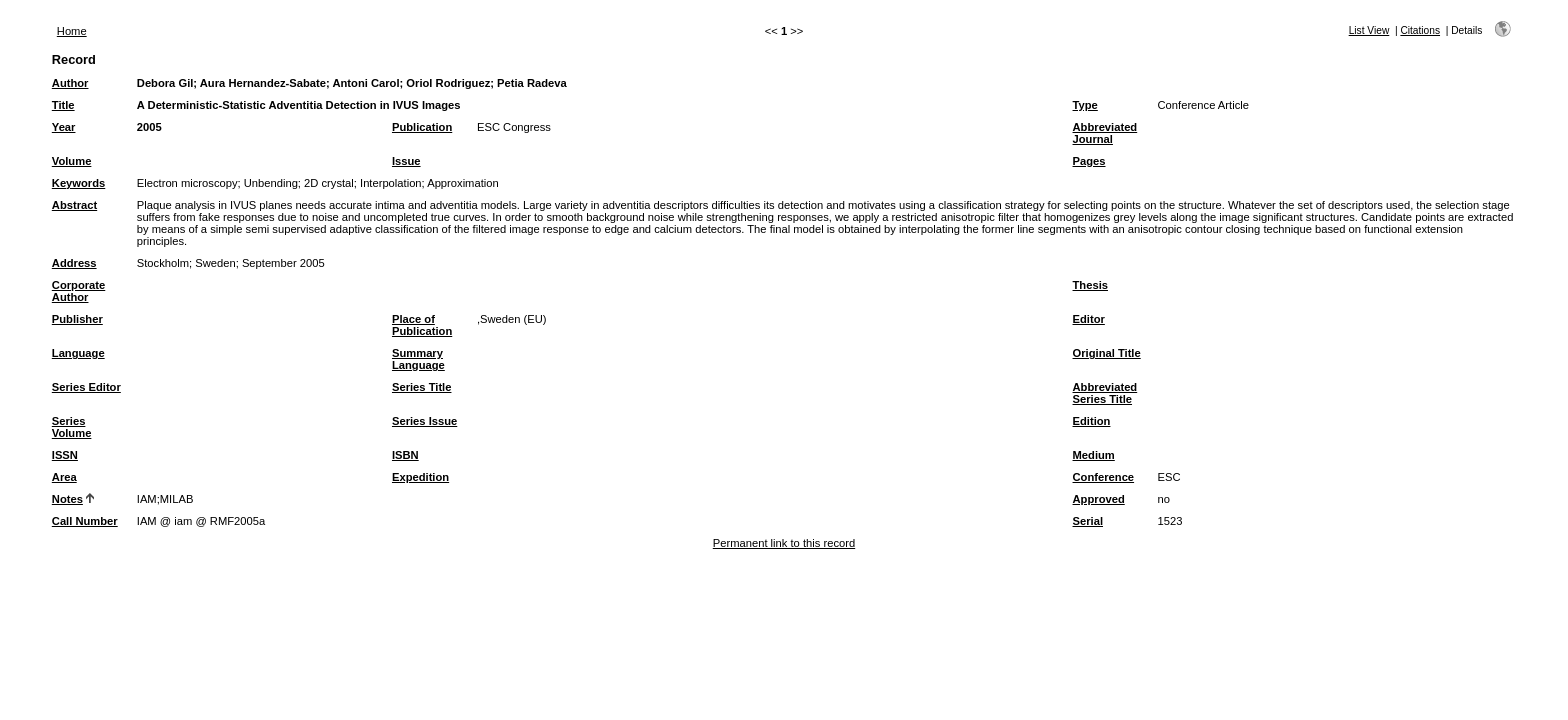 Image resolution: width=1568 pixels, height=720 pixels. What do you see at coordinates (420, 477) in the screenshot?
I see `Expedition` at bounding box center [420, 477].